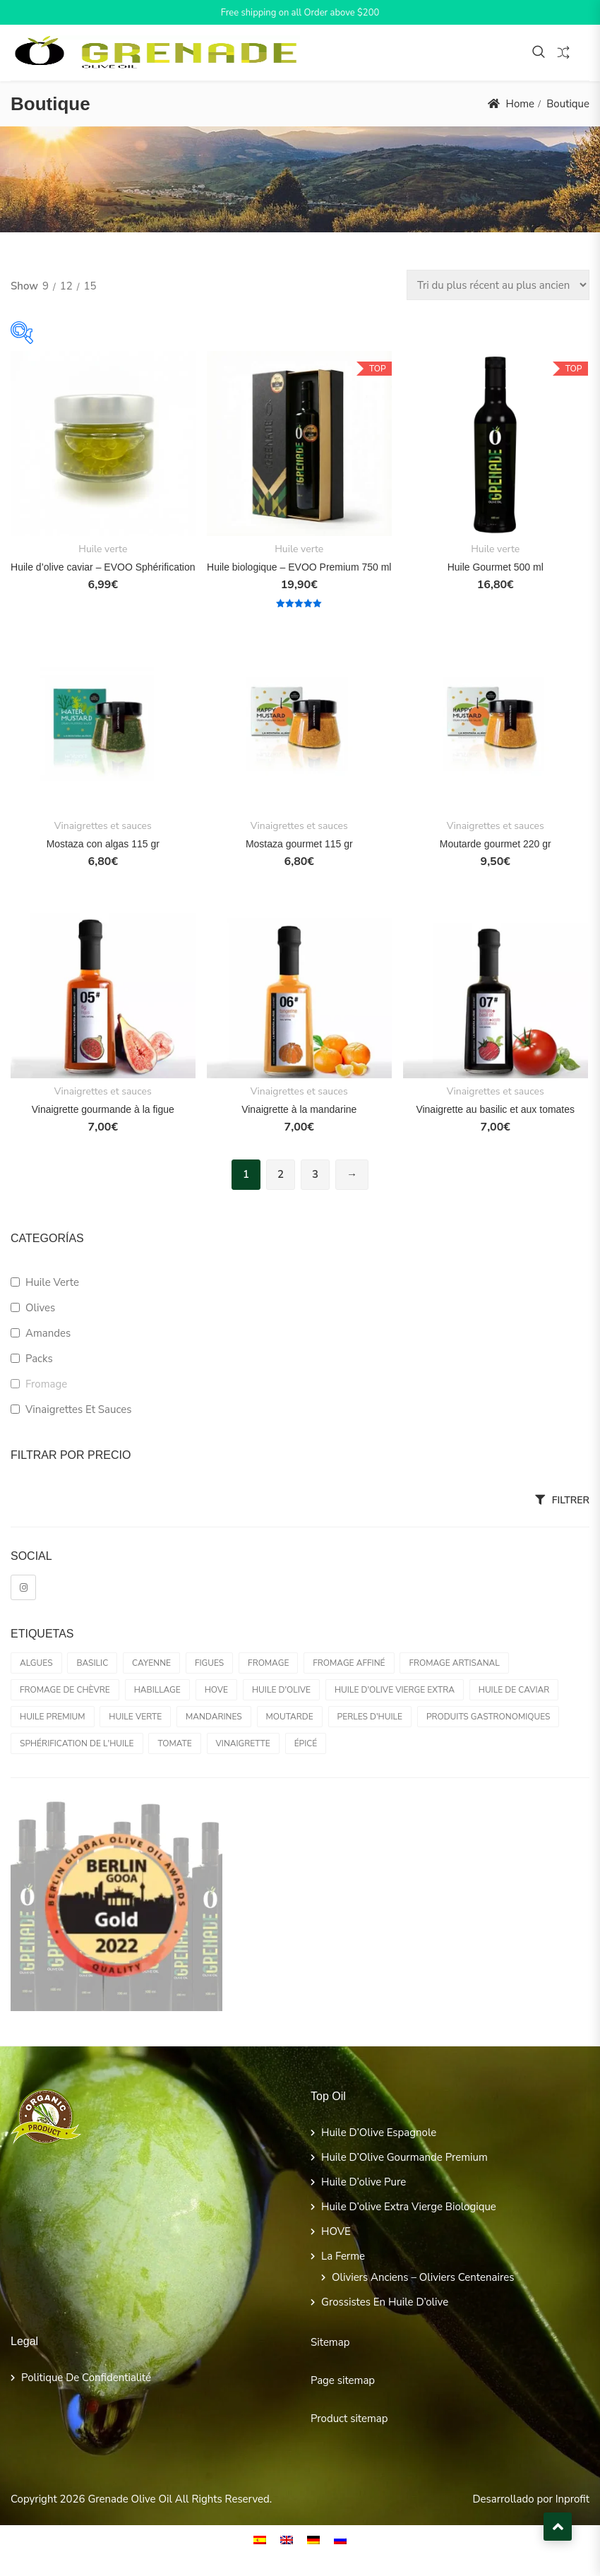 The width and height of the screenshot is (600, 2576). Describe the element at coordinates (289, 1716) in the screenshot. I see `Moutarde [Moutarde (2 produit)]` at that location.